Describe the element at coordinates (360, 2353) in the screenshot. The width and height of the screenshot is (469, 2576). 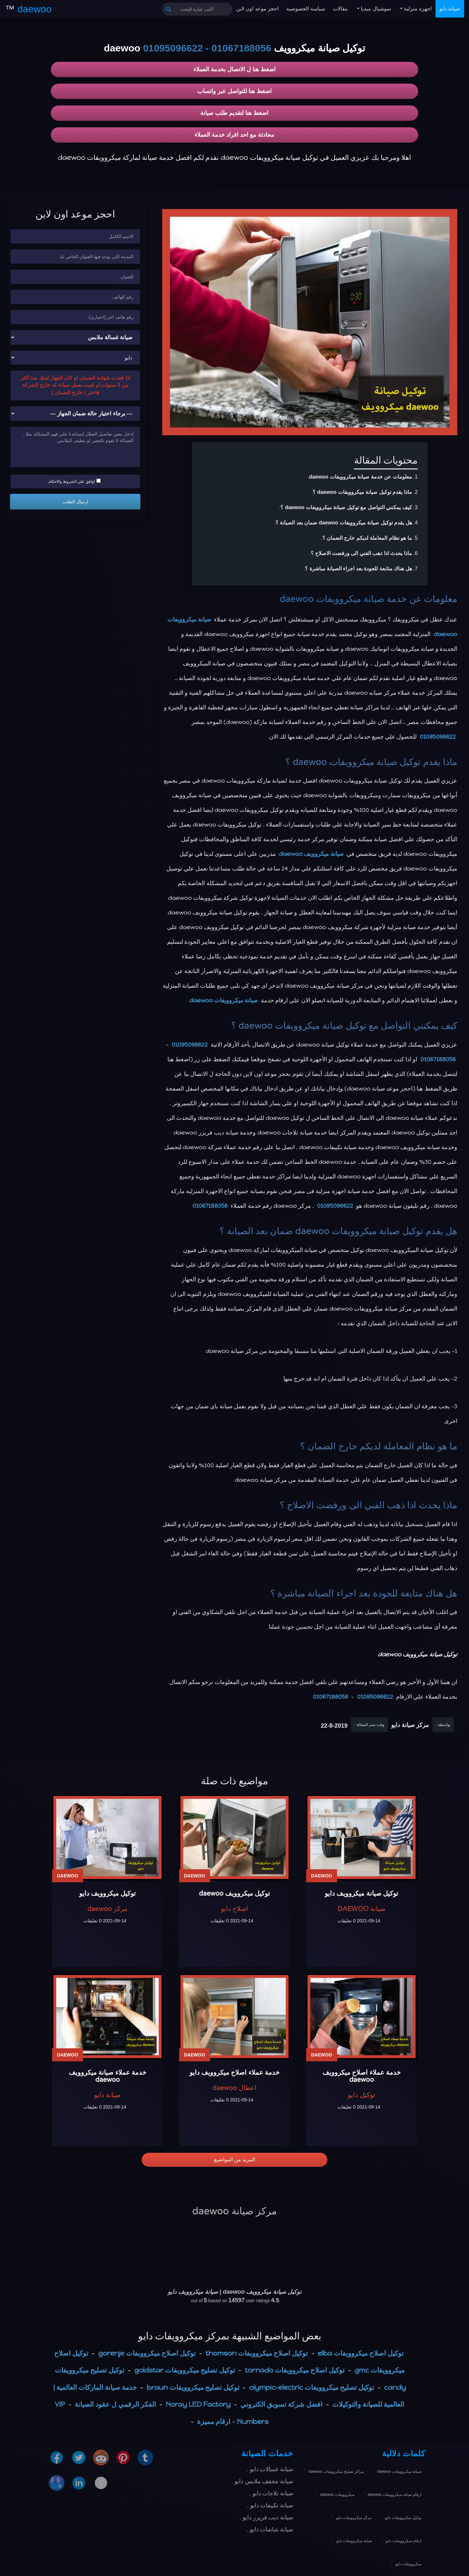
I see `توكيل اصلاح ميكروويفات elba` at that location.